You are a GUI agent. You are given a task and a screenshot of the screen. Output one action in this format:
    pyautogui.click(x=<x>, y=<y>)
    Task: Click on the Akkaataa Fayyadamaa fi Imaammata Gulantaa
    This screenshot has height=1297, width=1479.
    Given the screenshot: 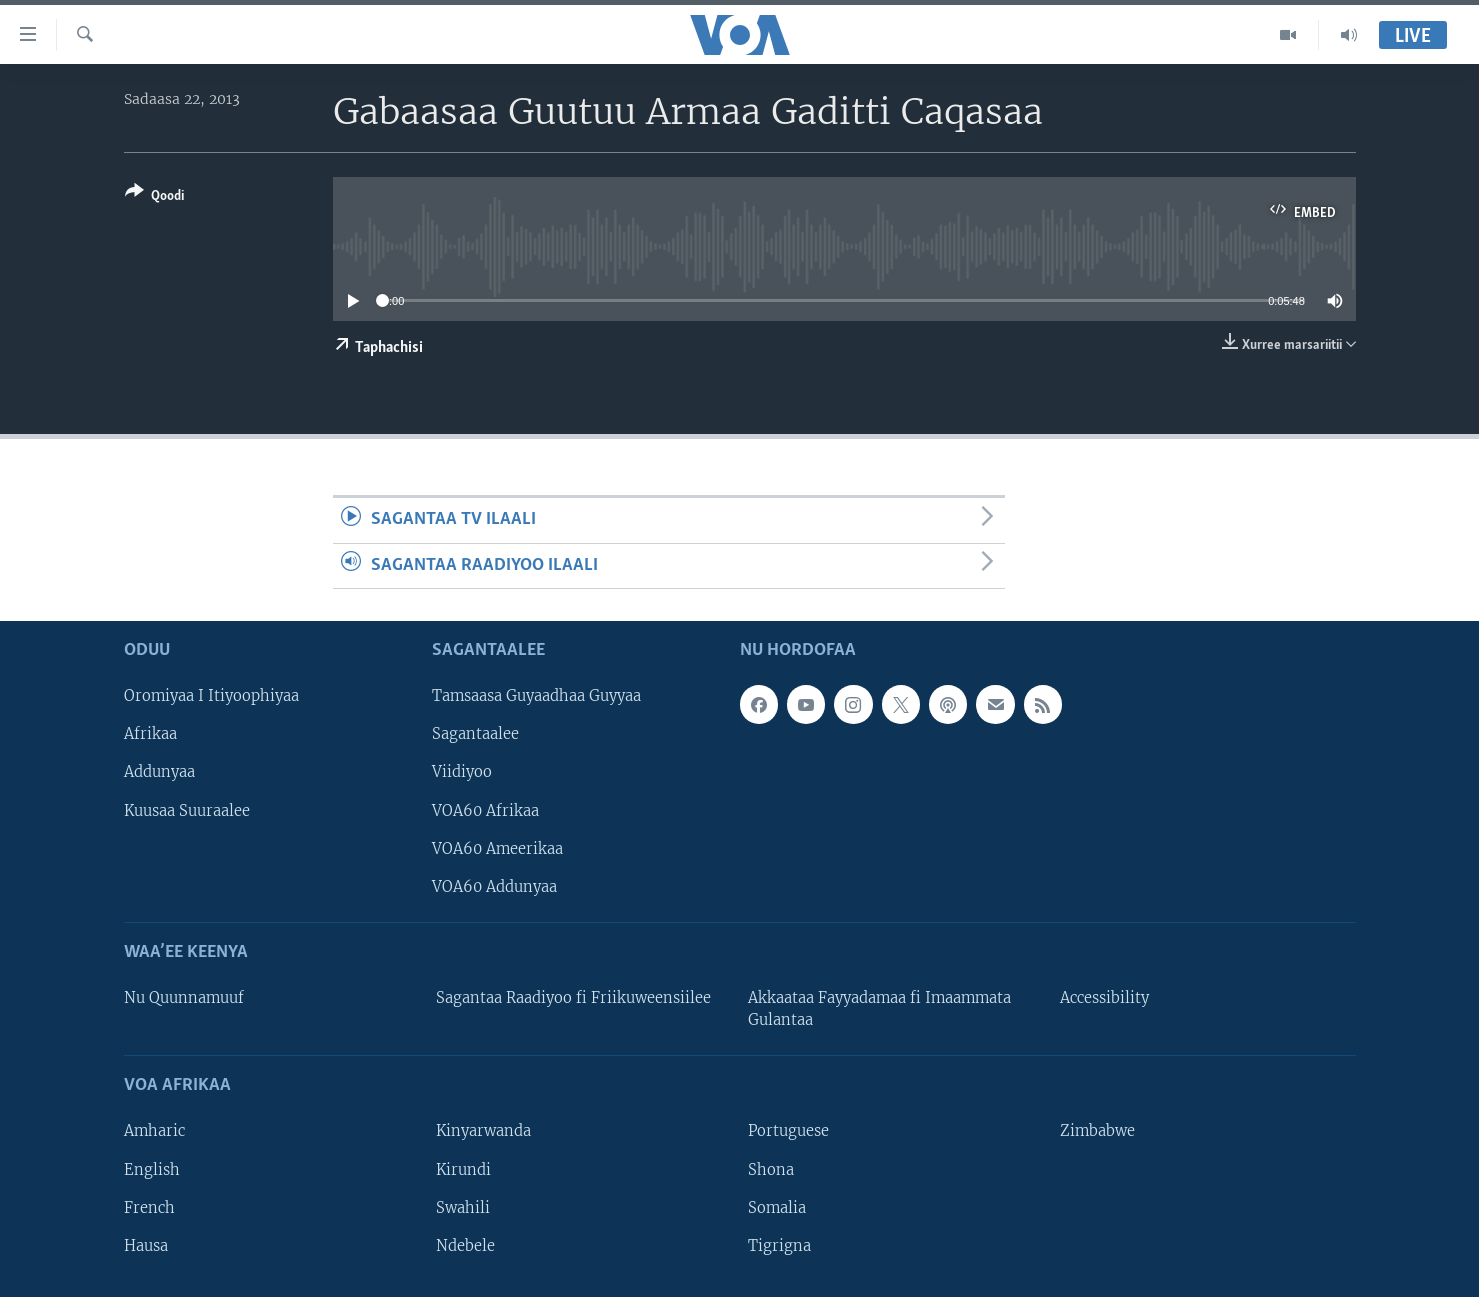 What is the action you would take?
    pyautogui.click(x=879, y=1009)
    